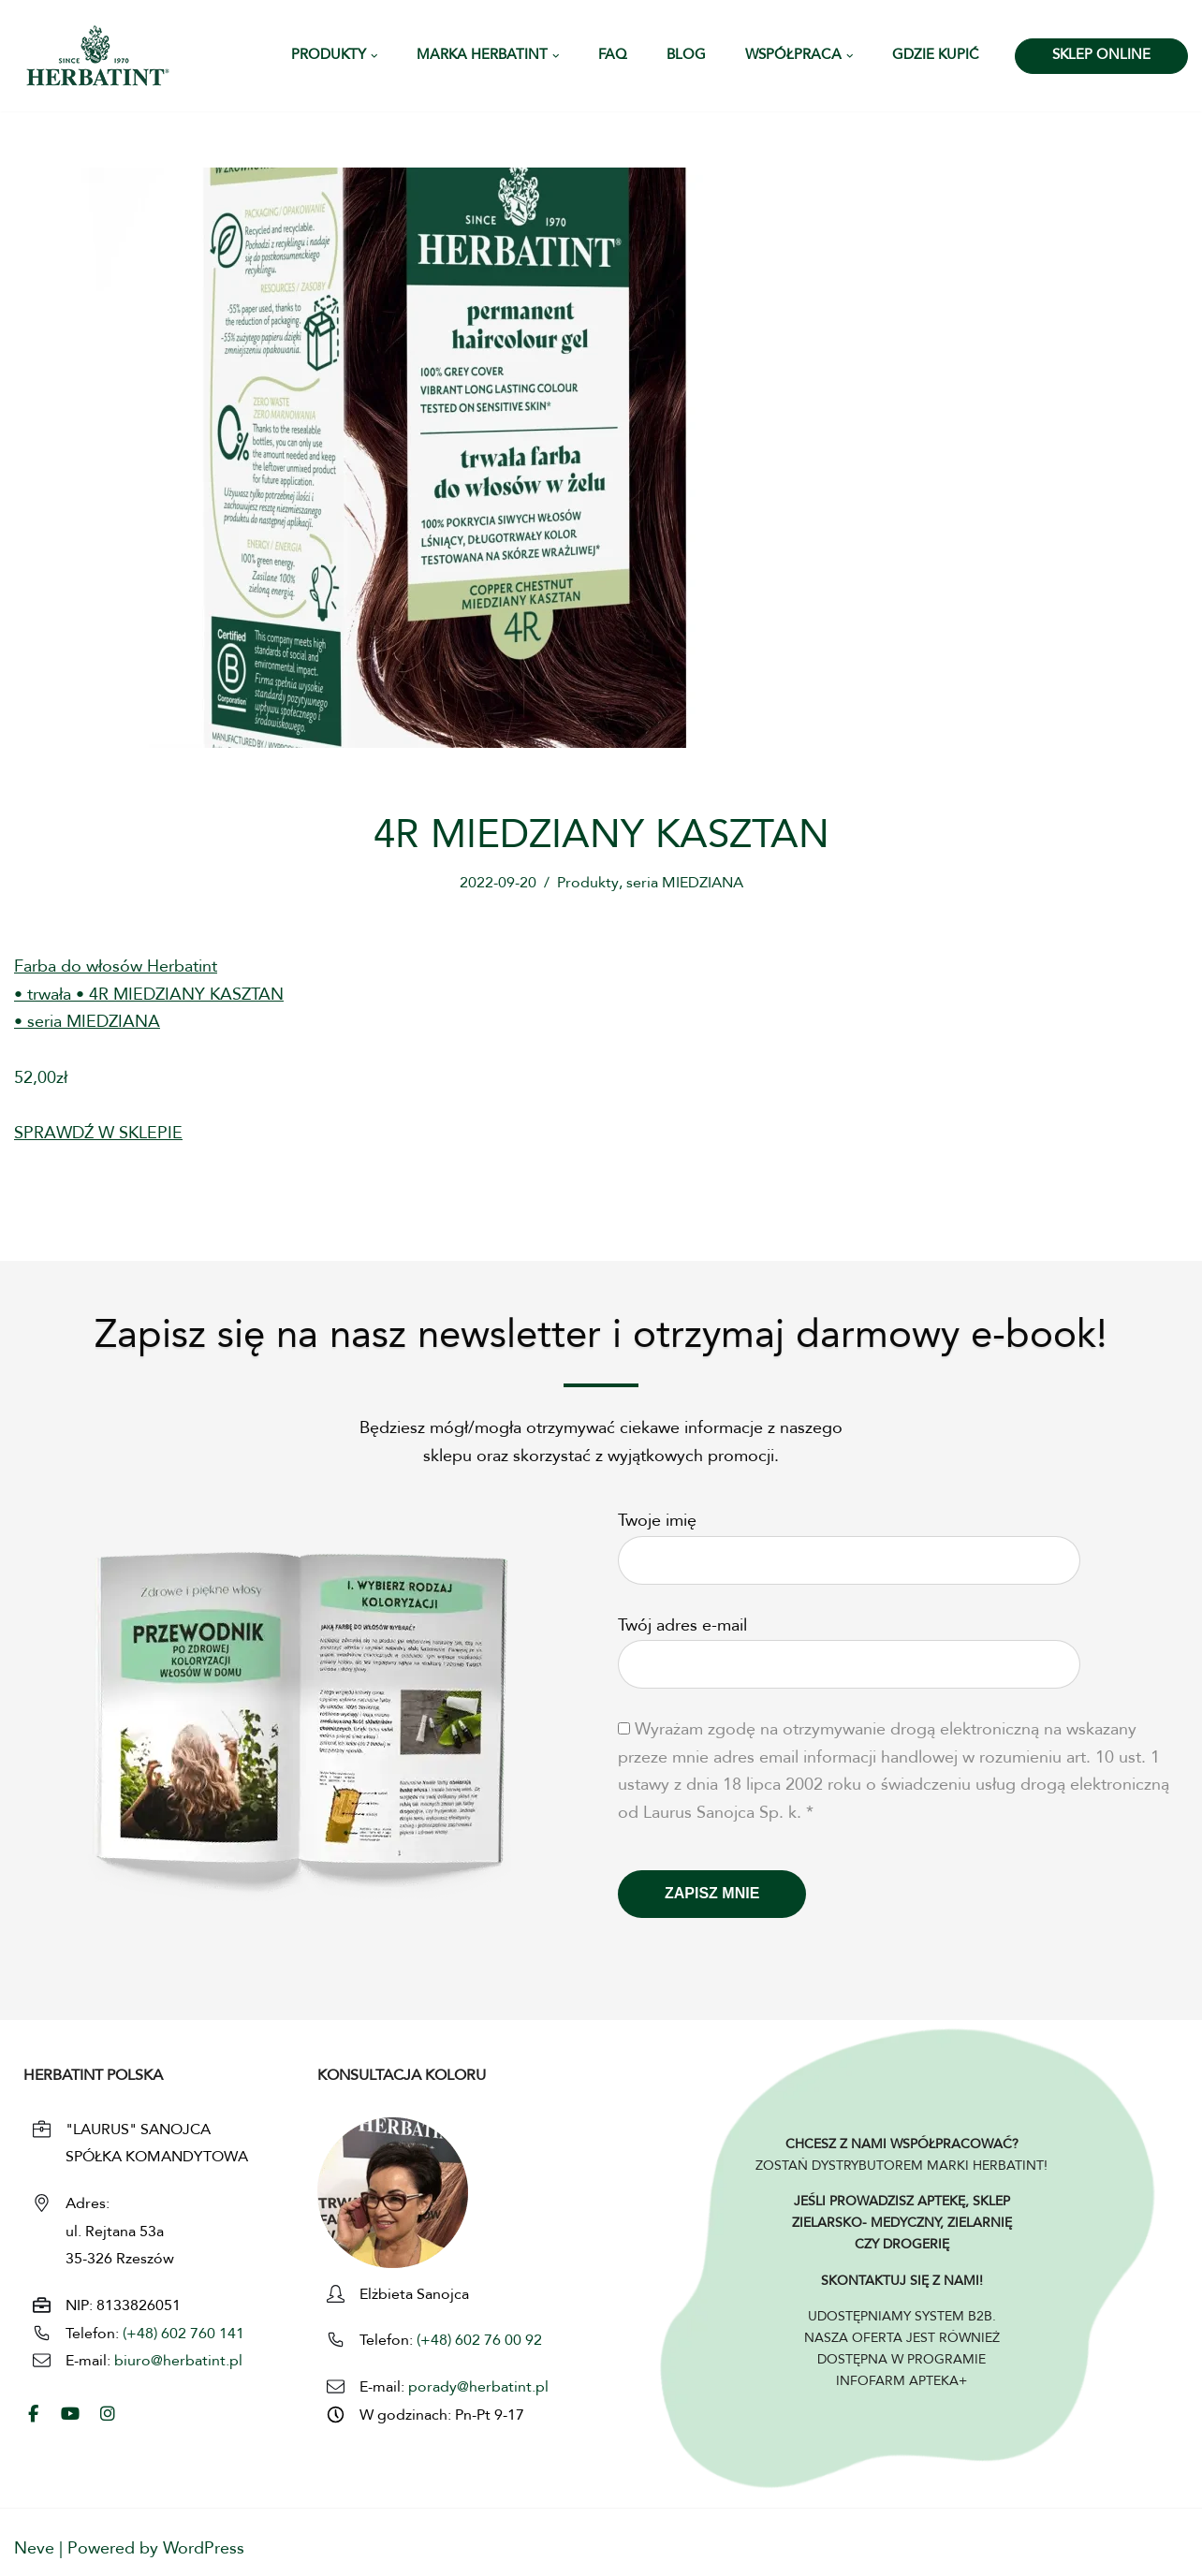  I want to click on WordPress, so click(203, 2549).